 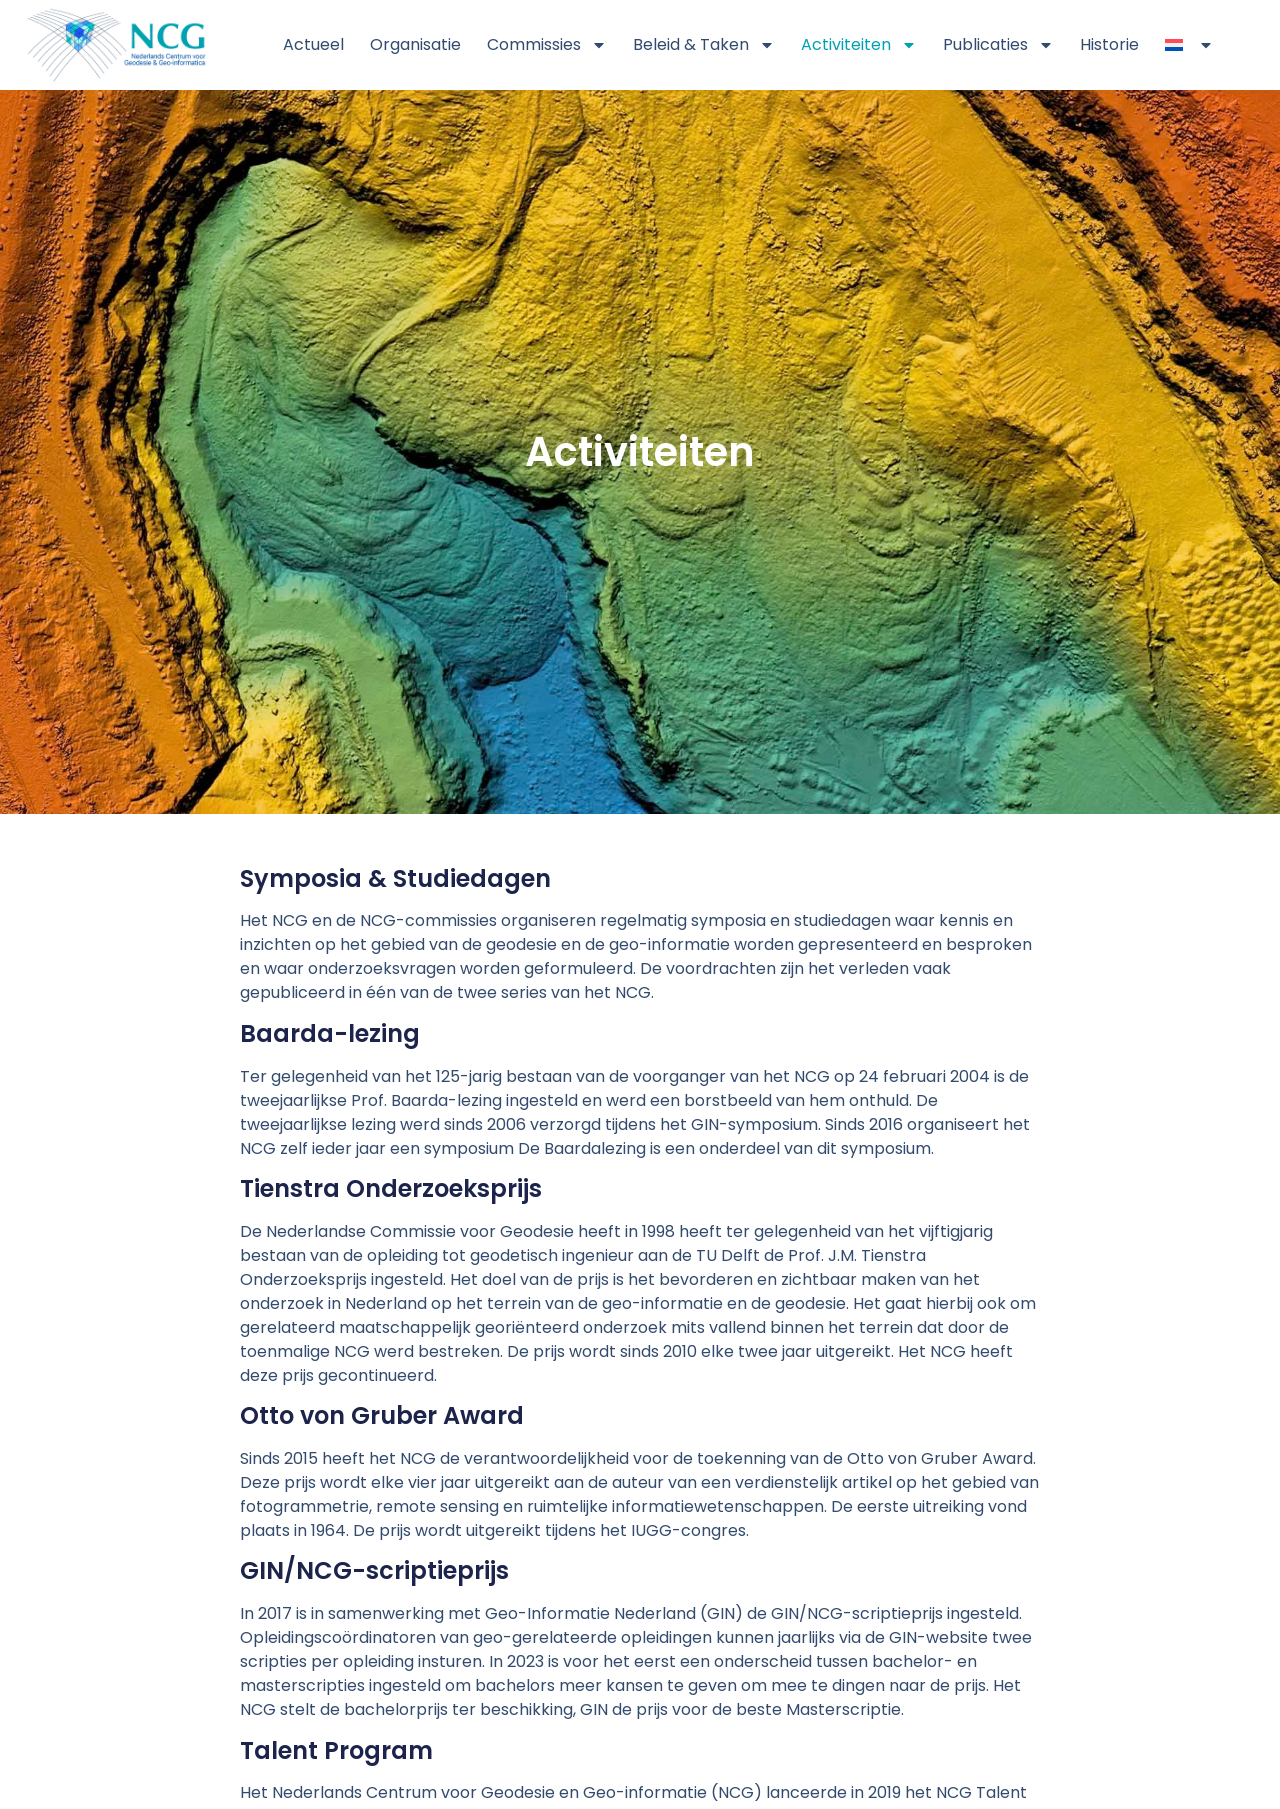 I want to click on Commissies, so click(x=547, y=45).